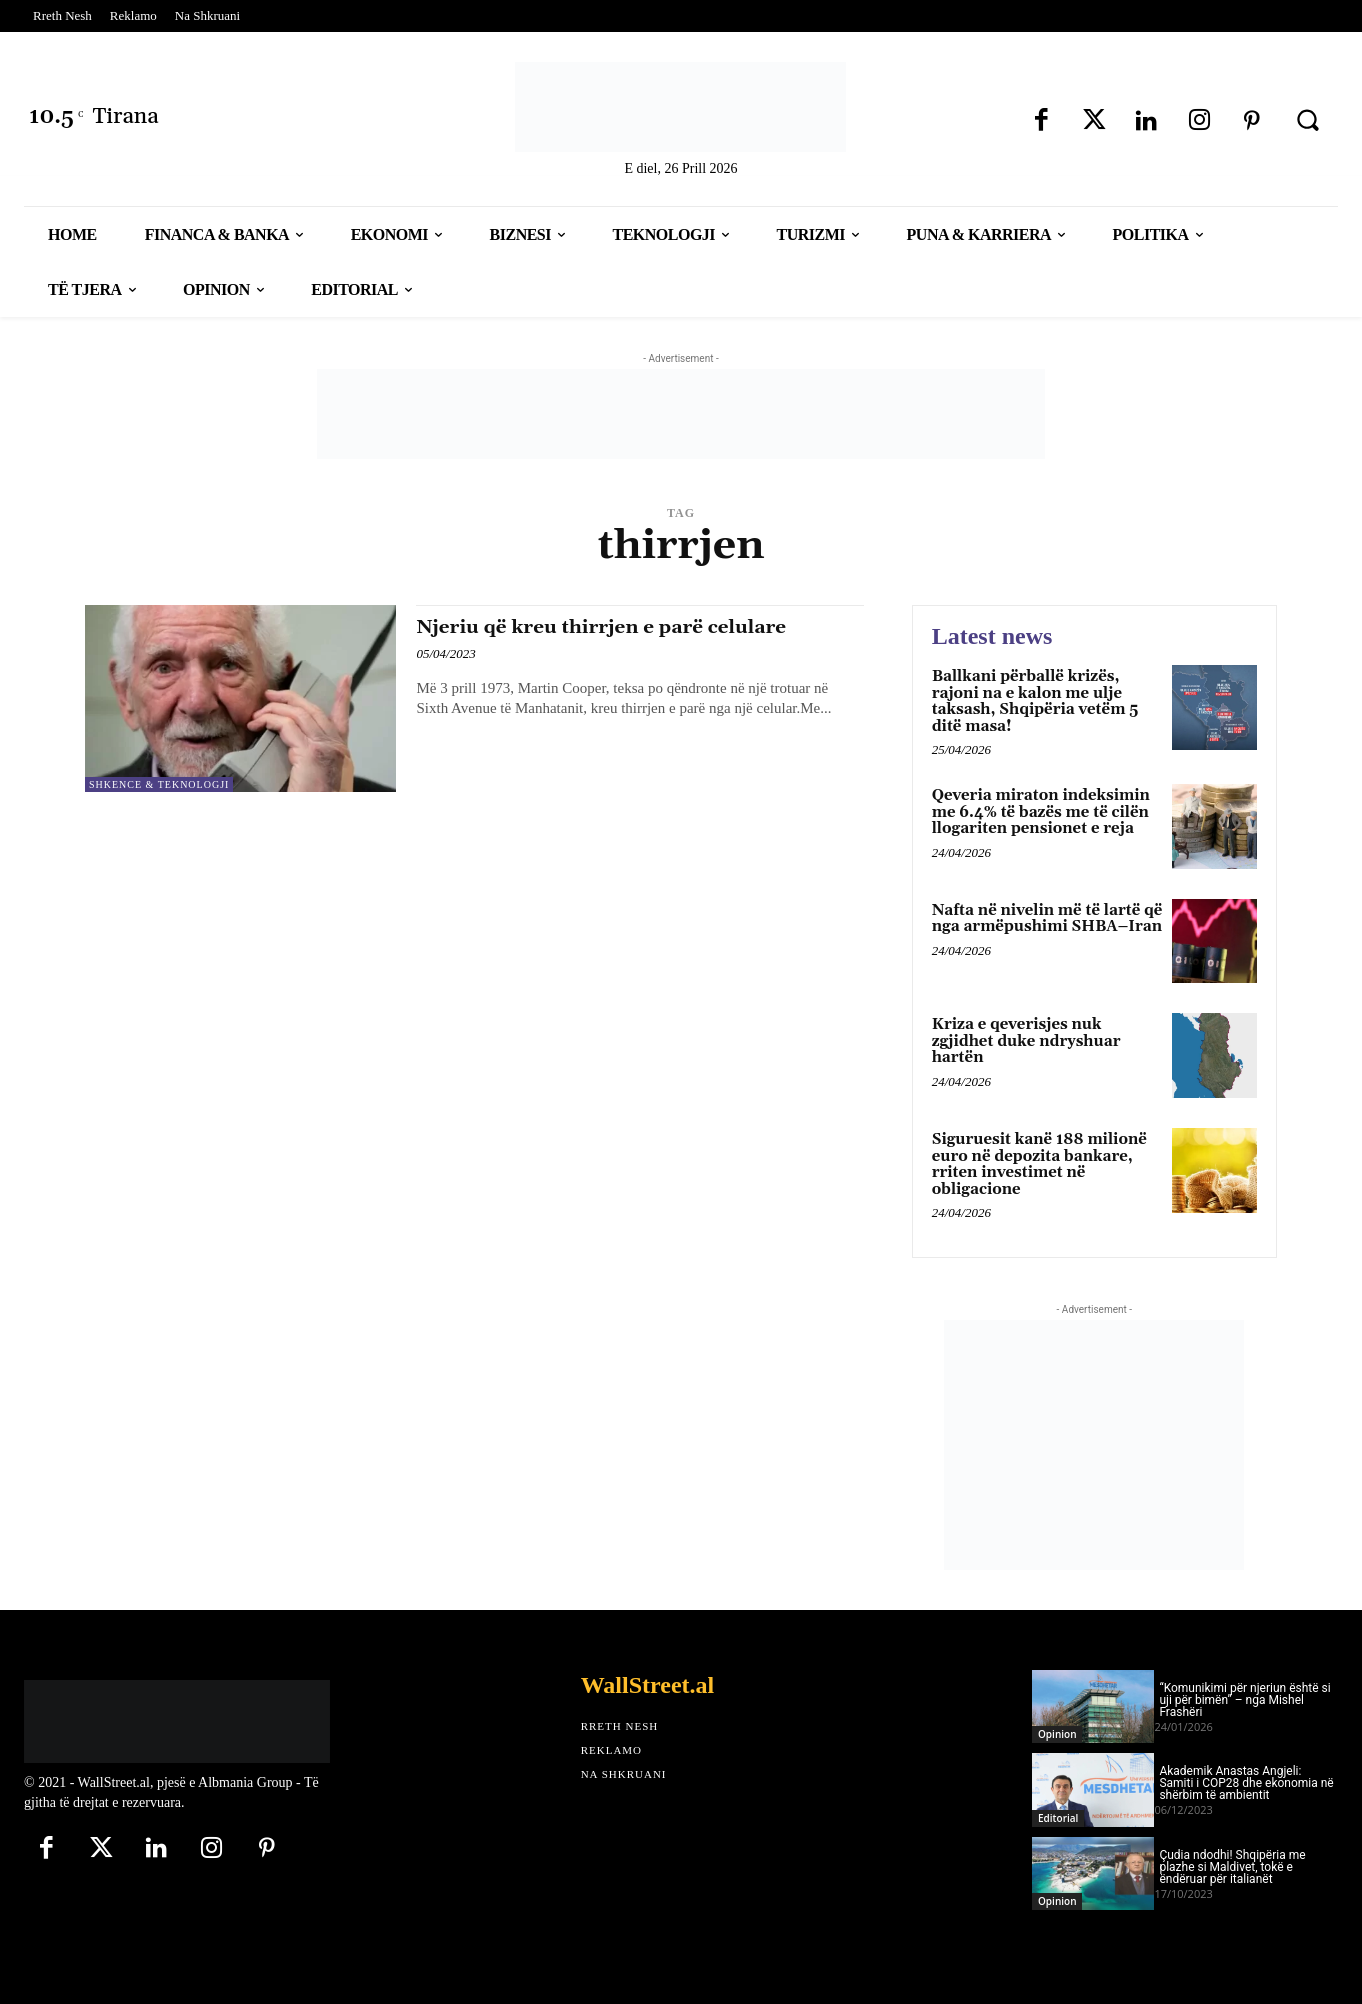 Image resolution: width=1362 pixels, height=2004 pixels. What do you see at coordinates (1308, 120) in the screenshot?
I see `[button]` at bounding box center [1308, 120].